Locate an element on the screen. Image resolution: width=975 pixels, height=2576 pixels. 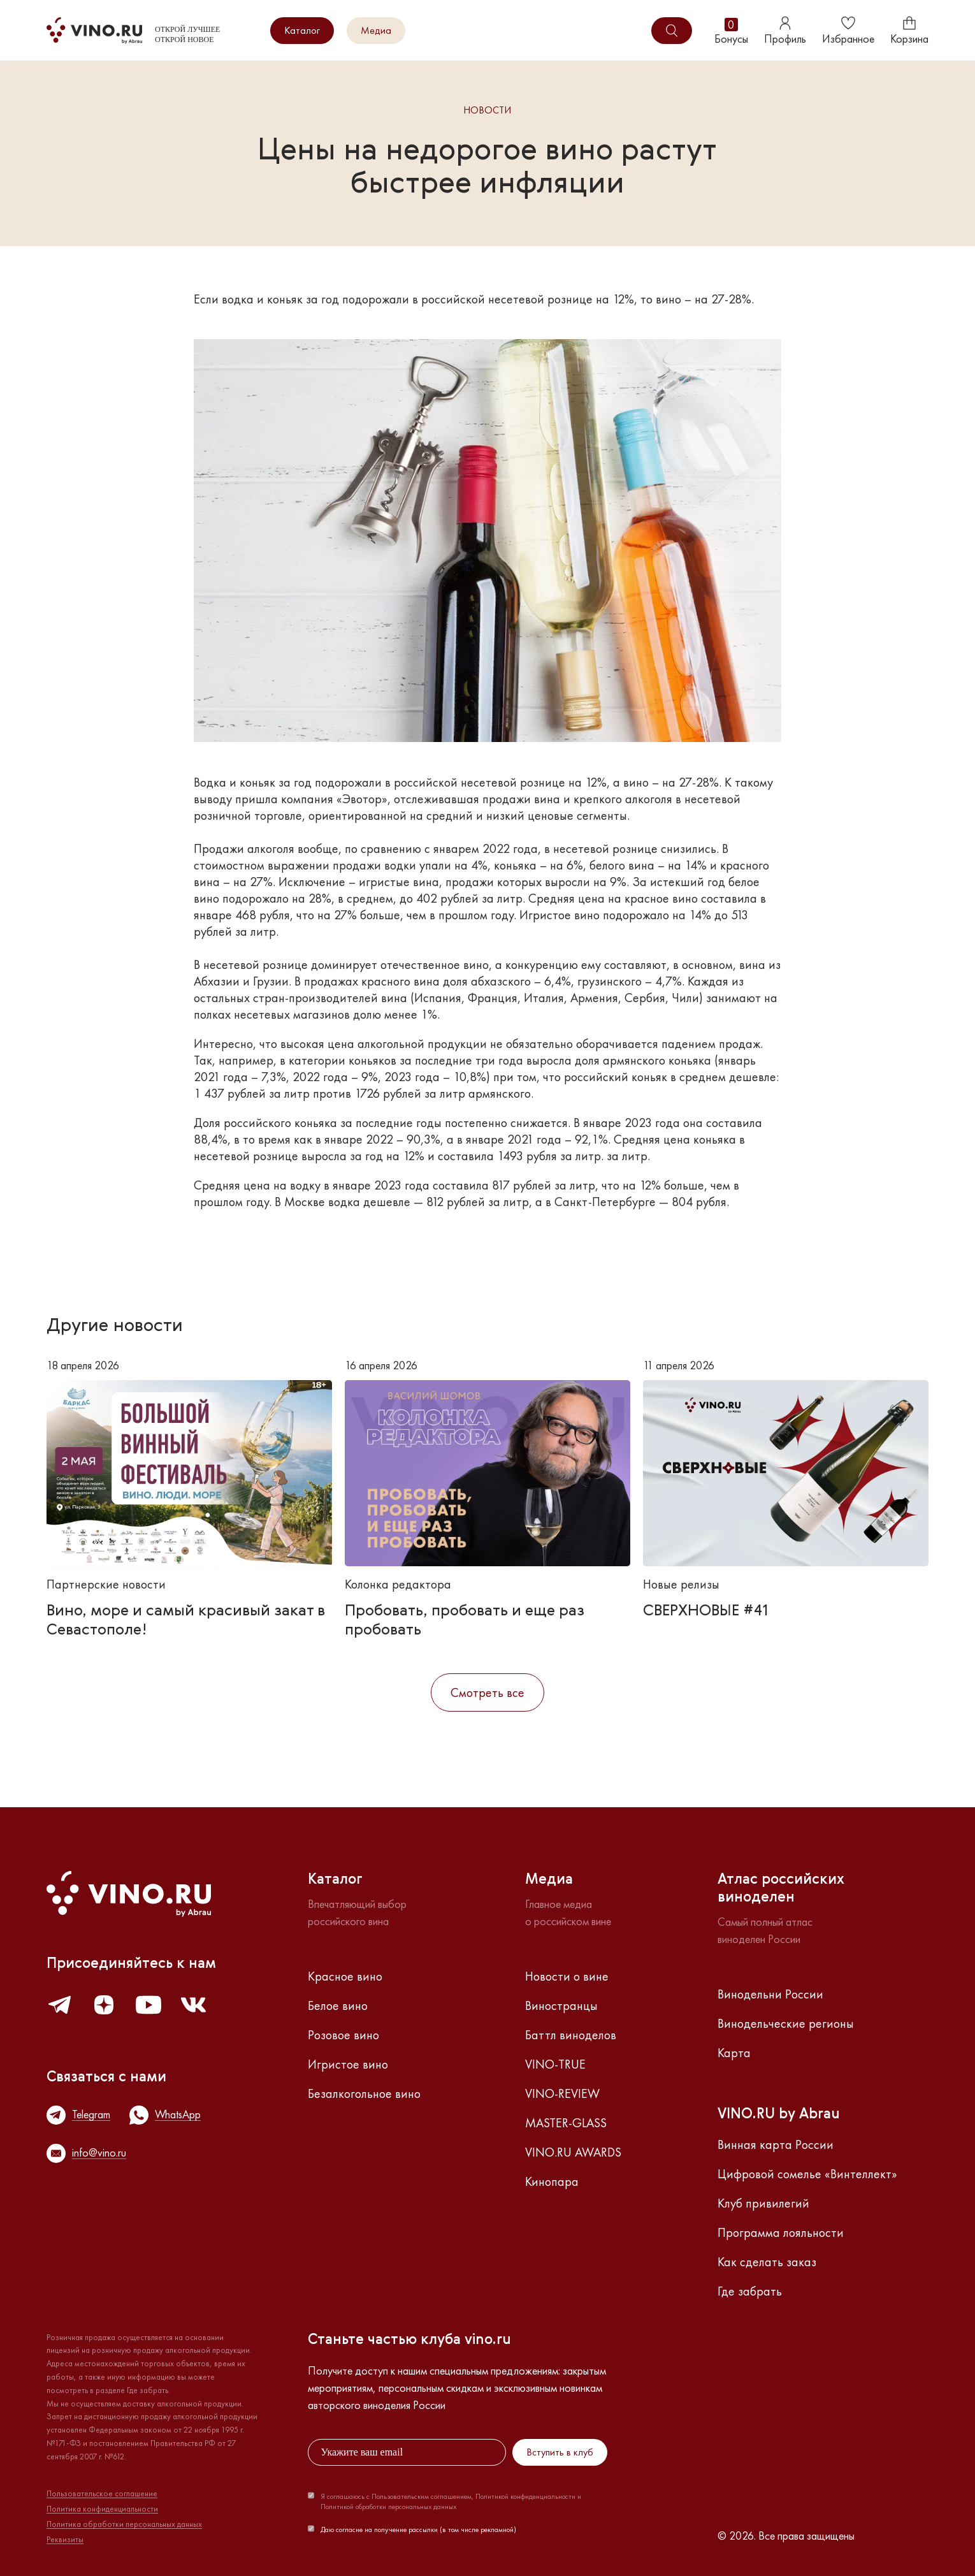
Атлас российскихвиноделен is located at coordinates (781, 1889).